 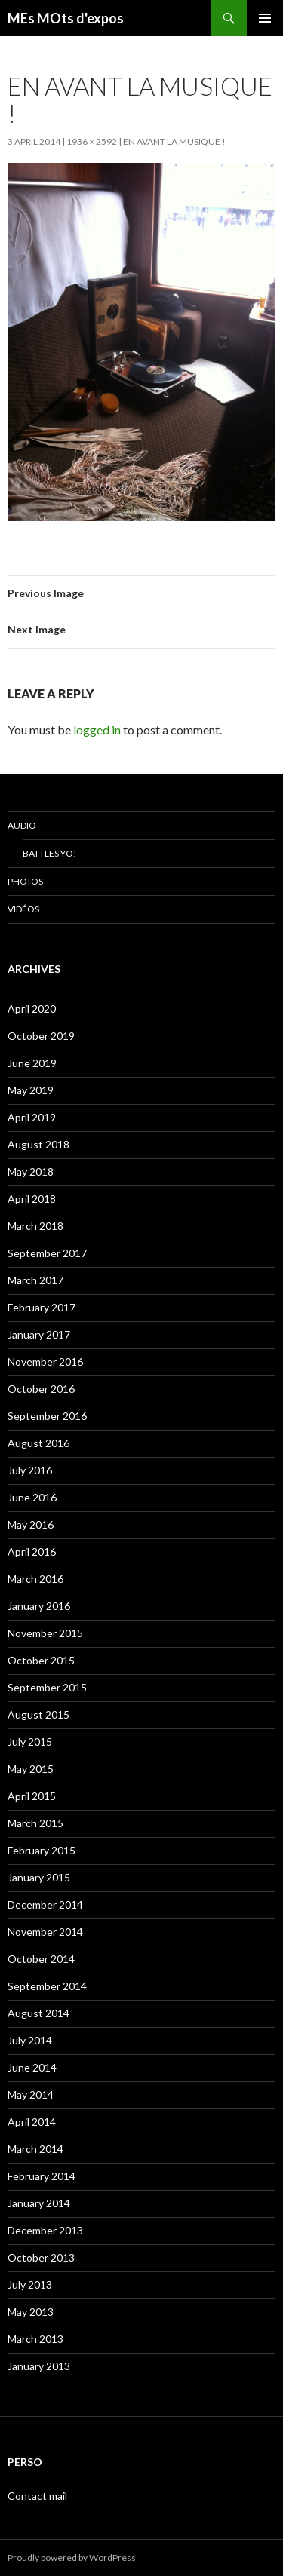 I want to click on December 2013, so click(x=45, y=2230).